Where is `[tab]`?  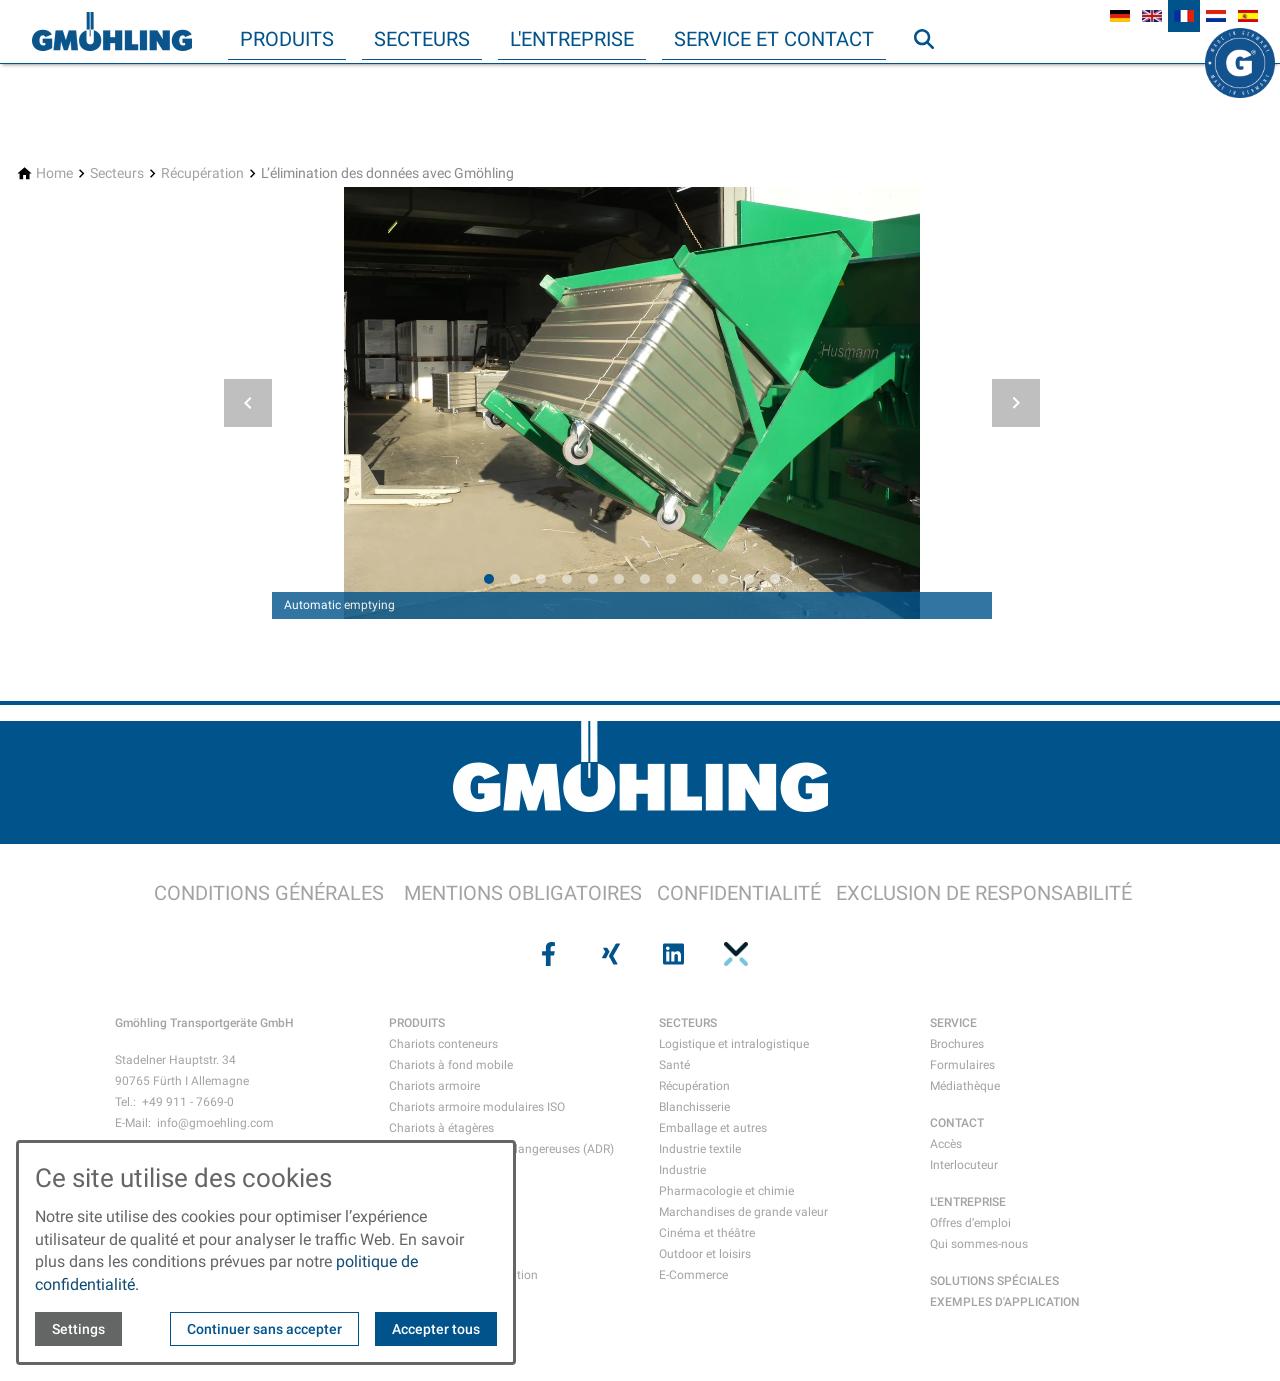
[tab] is located at coordinates (489, 579).